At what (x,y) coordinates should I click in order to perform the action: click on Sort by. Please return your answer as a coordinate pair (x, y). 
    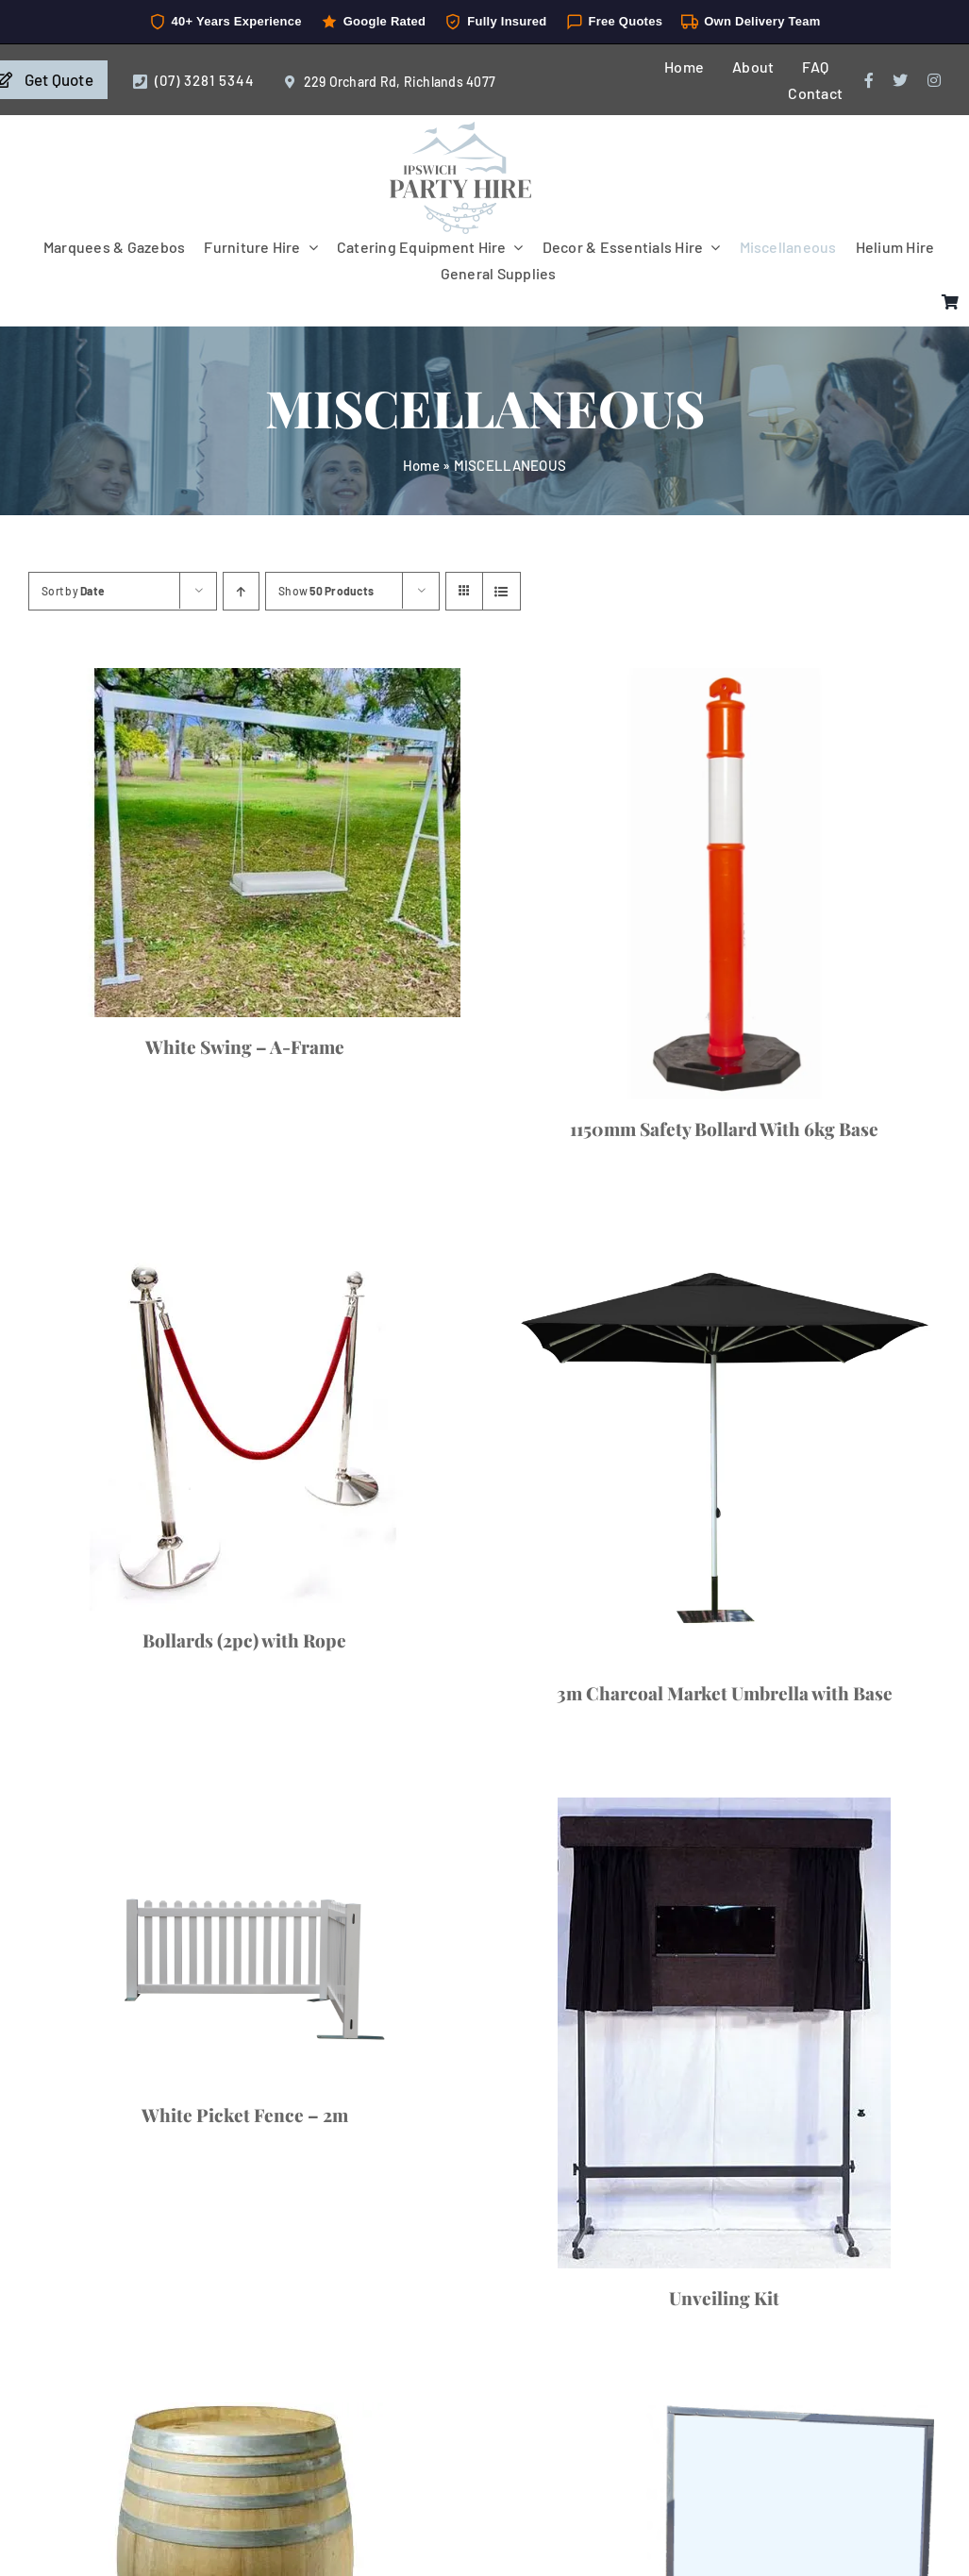
    Looking at the image, I should click on (73, 590).